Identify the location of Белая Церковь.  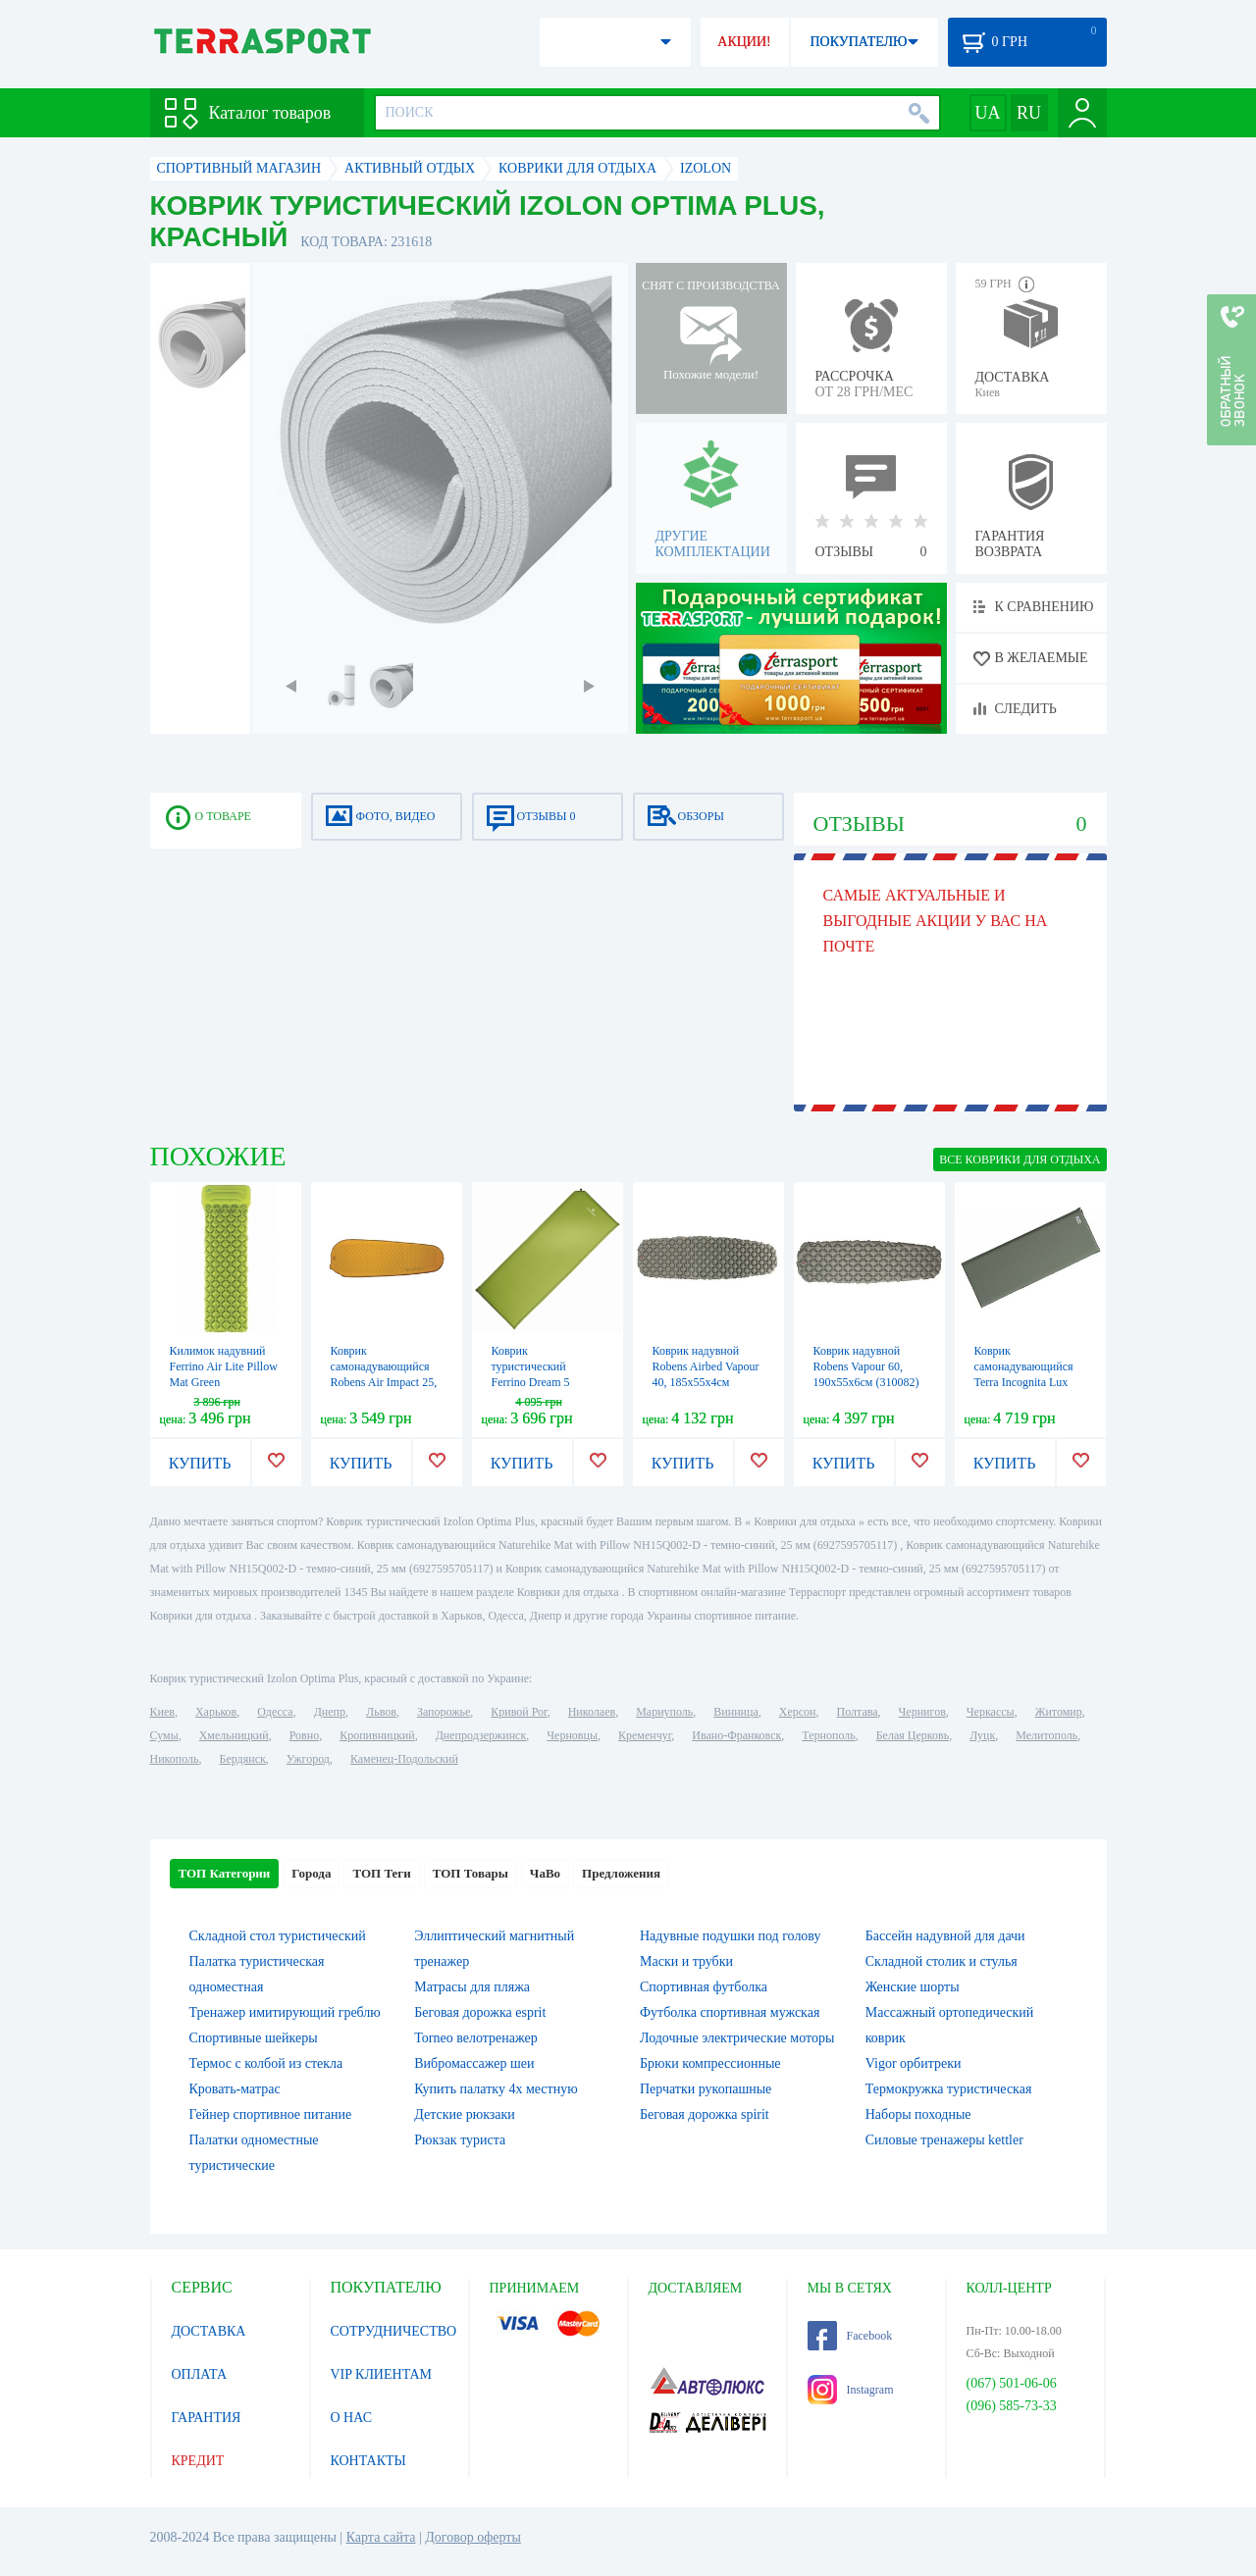
(912, 1735).